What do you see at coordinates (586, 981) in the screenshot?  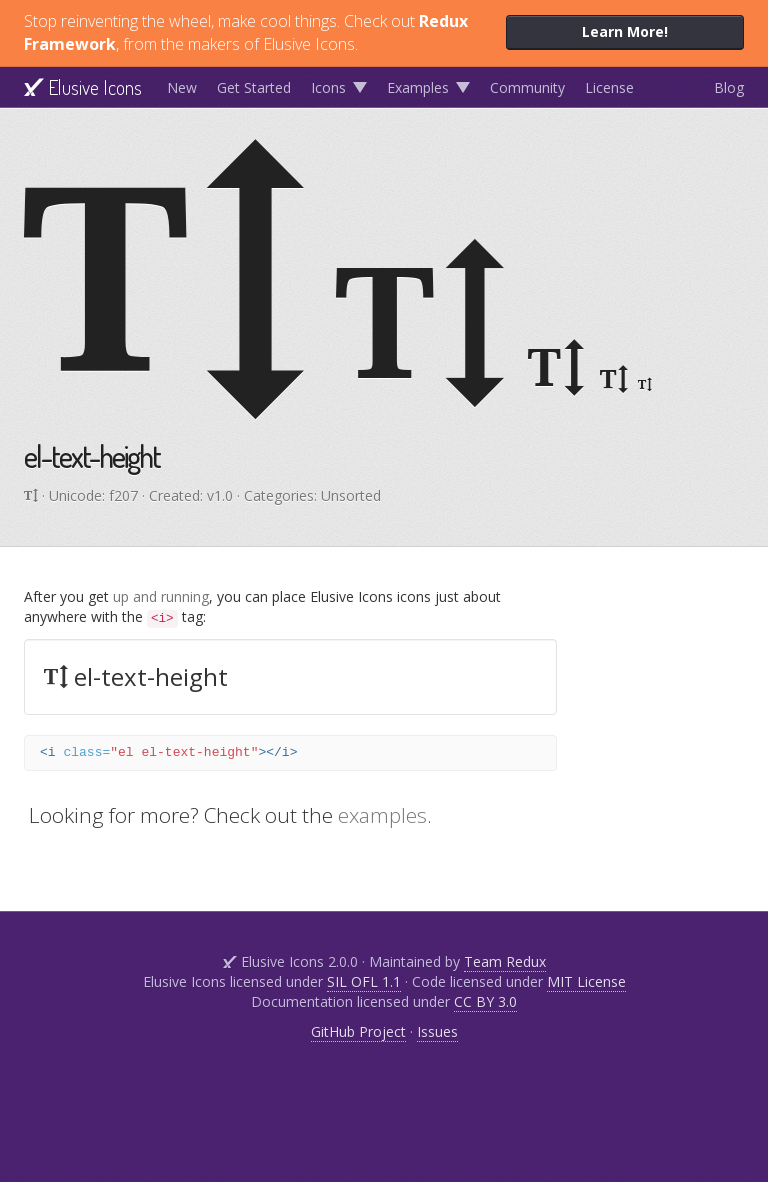 I see `MIT License` at bounding box center [586, 981].